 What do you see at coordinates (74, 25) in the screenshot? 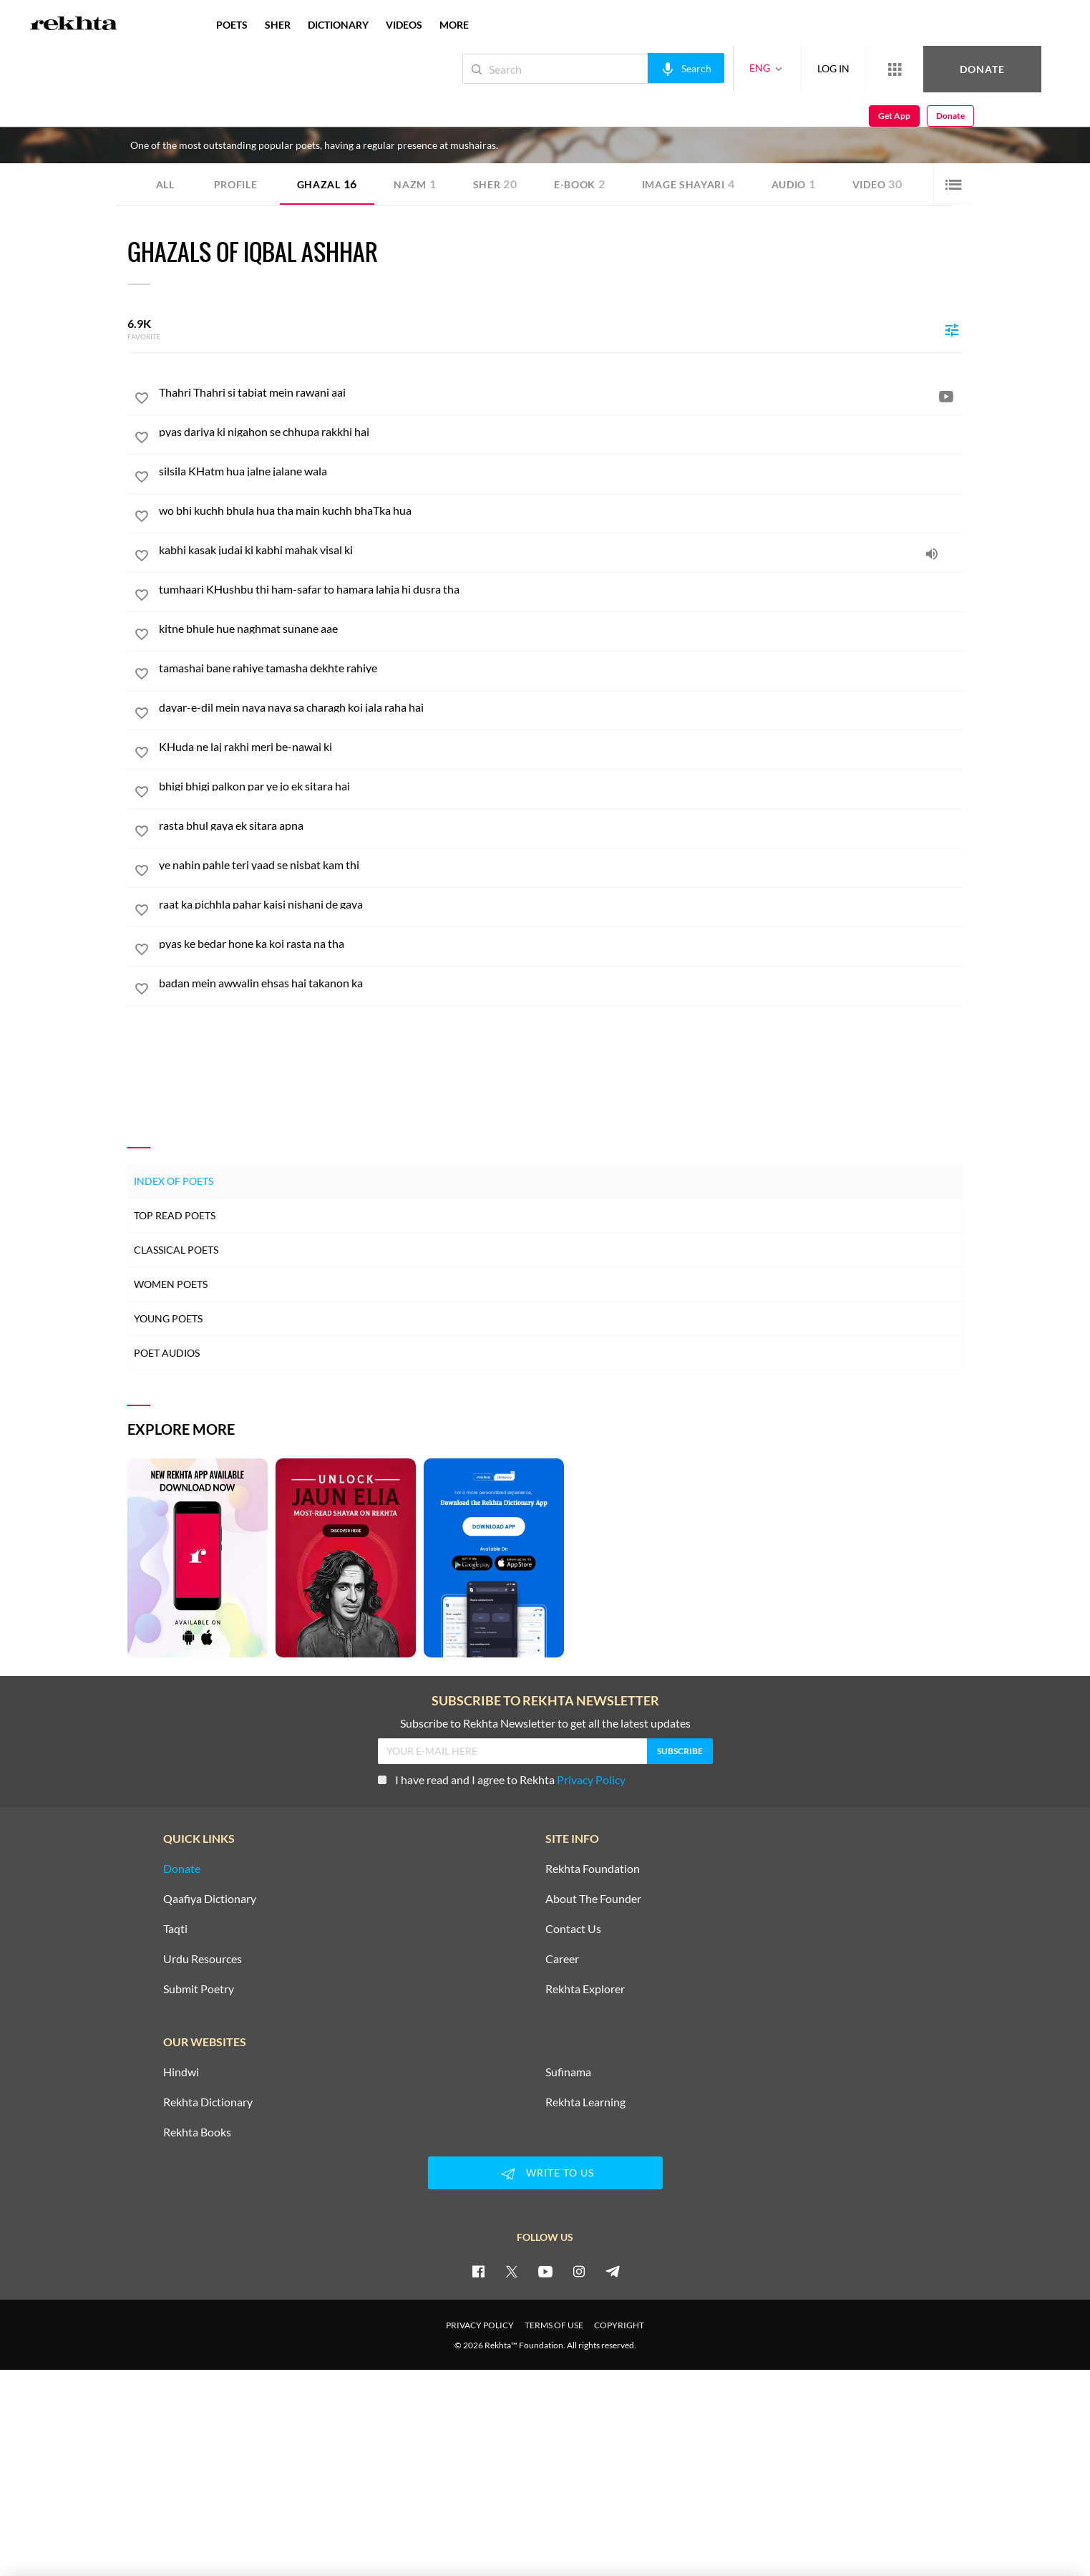
I see `[Logo]` at bounding box center [74, 25].